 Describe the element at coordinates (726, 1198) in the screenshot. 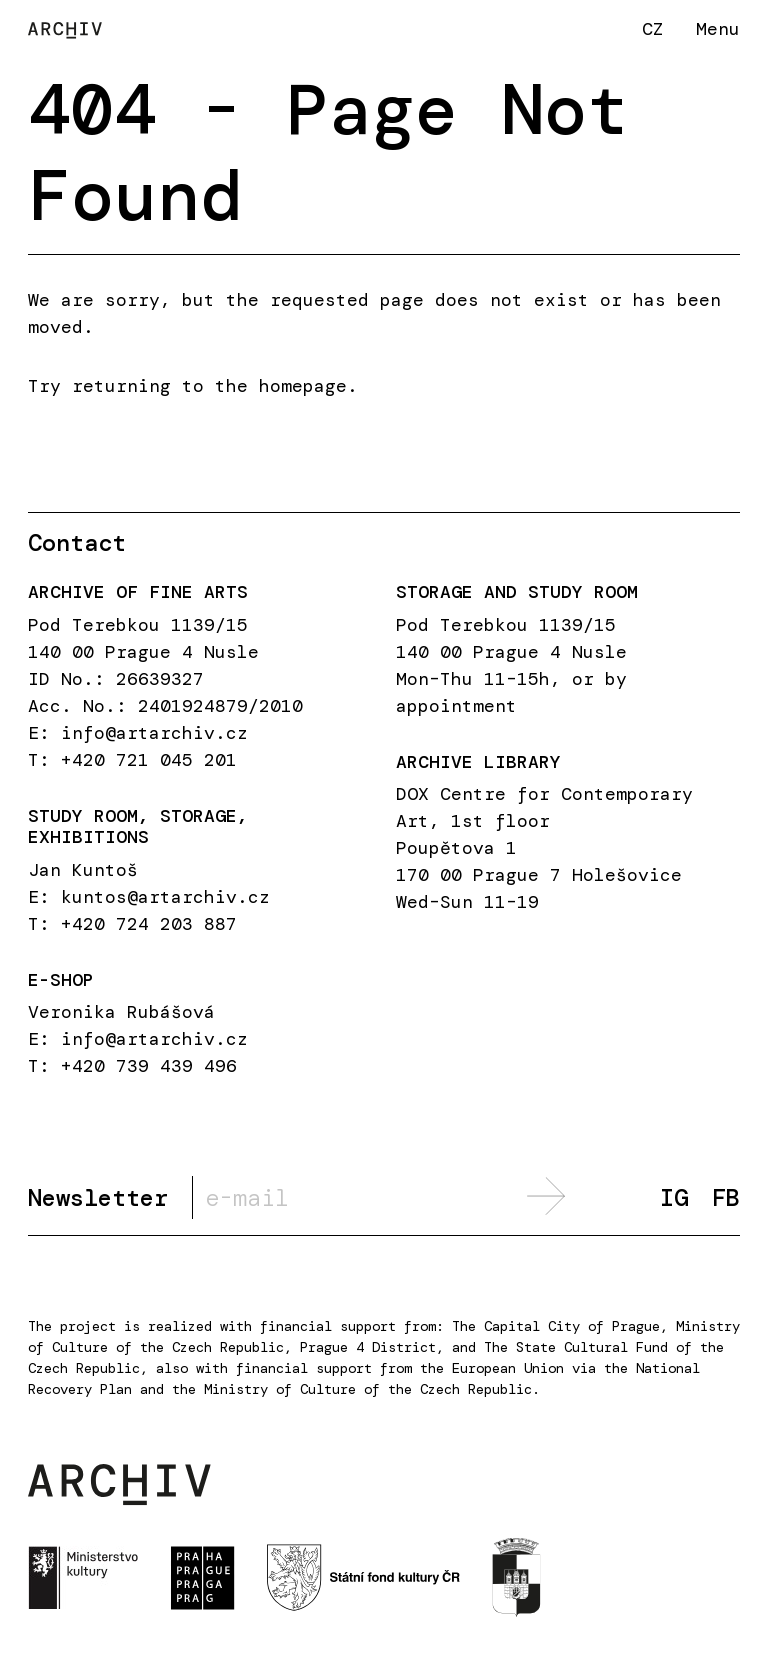

I see `FB` at that location.